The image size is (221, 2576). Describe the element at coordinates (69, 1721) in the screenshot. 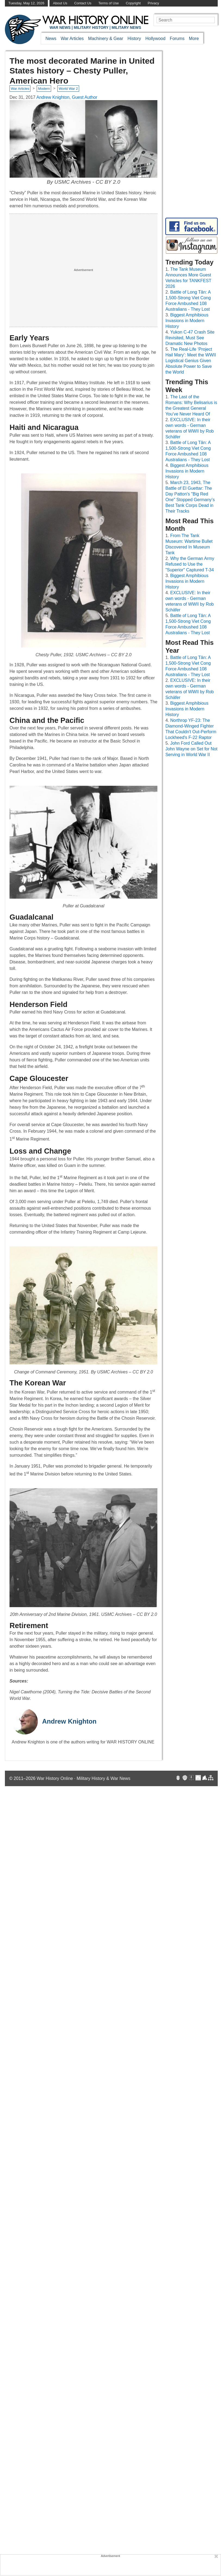

I see `Andrew Knighton` at that location.